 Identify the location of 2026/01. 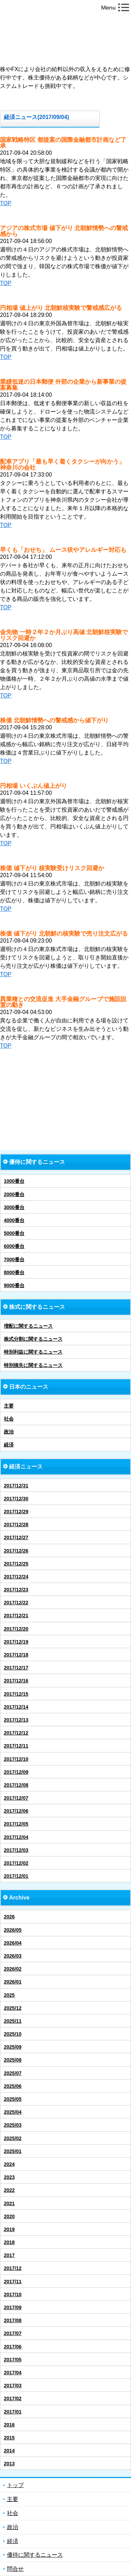
(13, 1982).